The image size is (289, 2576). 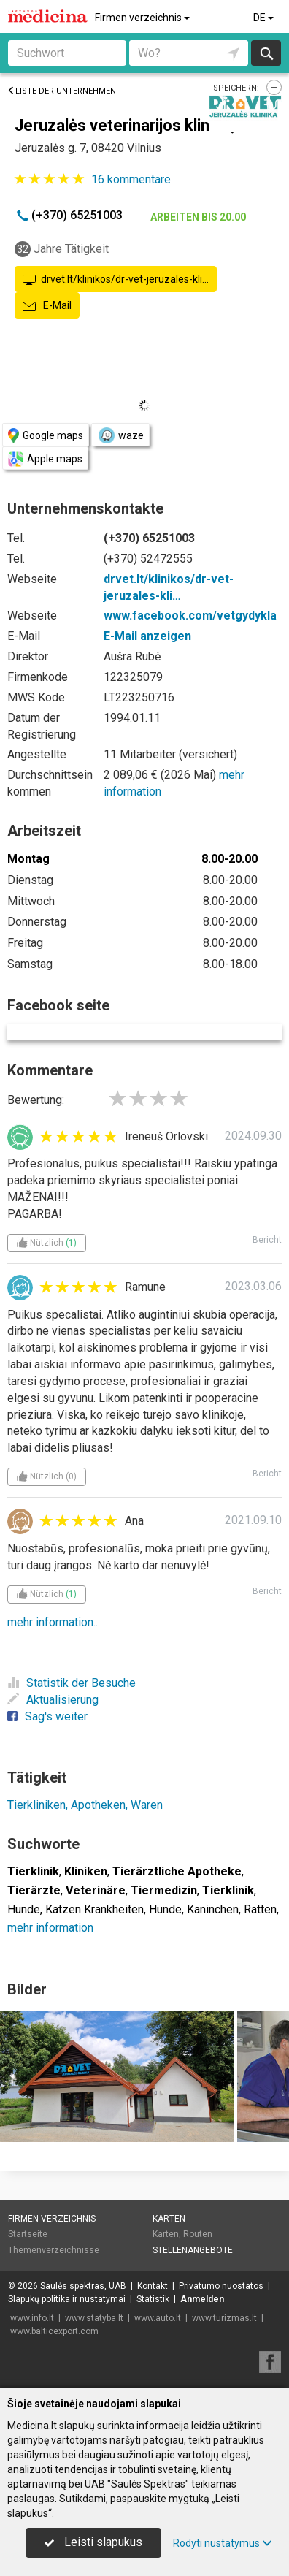 I want to click on Bericht, so click(x=267, y=1240).